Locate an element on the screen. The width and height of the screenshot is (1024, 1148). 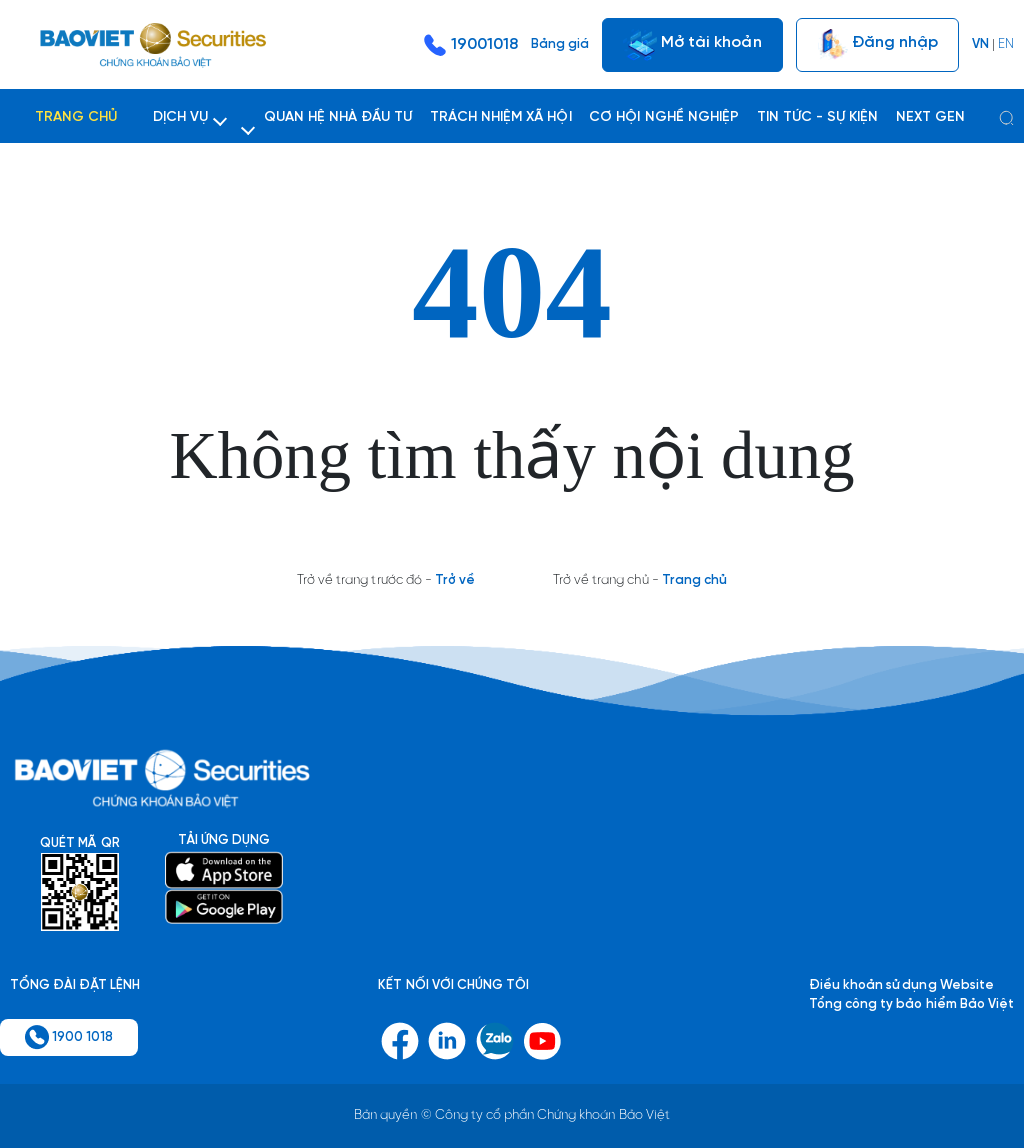
EN is located at coordinates (1006, 44).